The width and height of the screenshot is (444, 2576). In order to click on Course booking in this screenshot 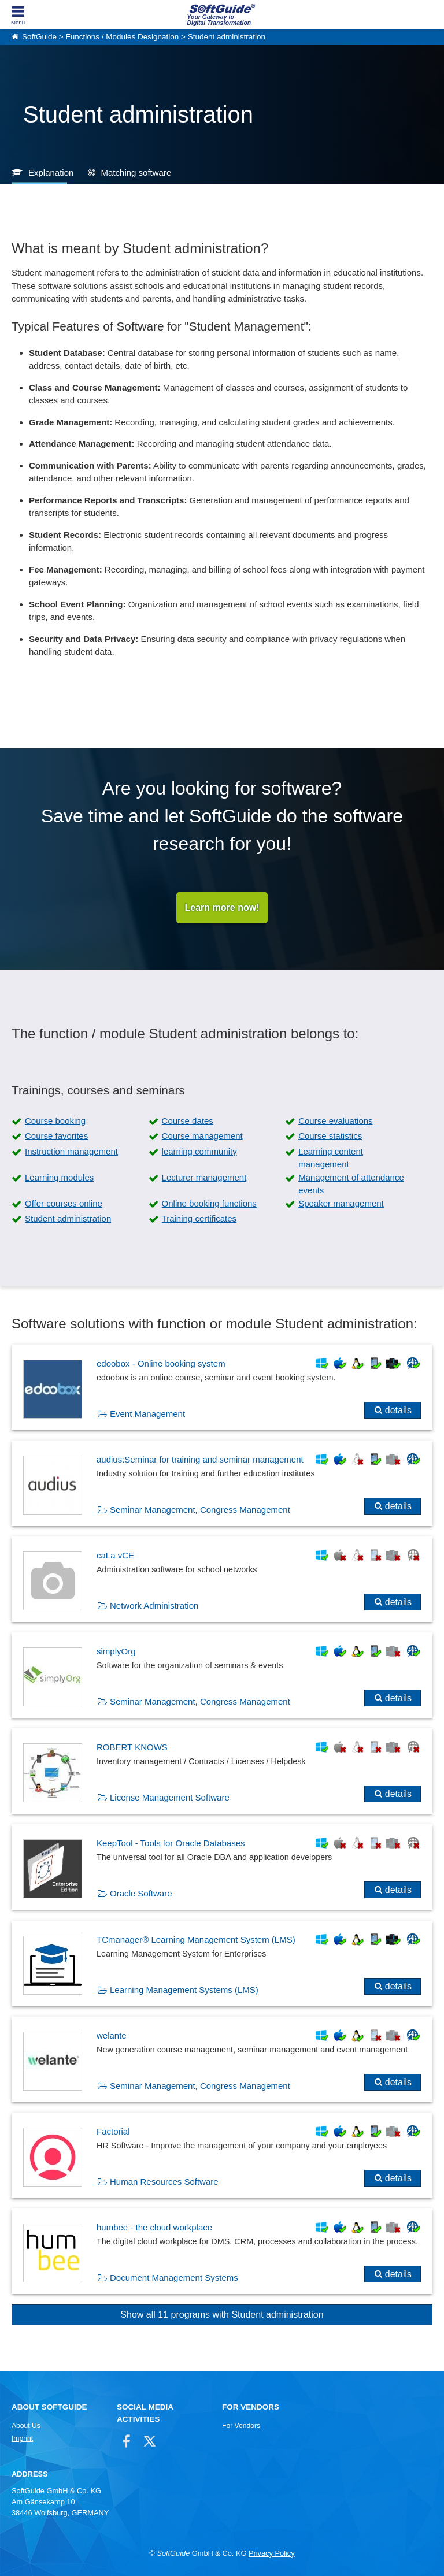, I will do `click(55, 1121)`.